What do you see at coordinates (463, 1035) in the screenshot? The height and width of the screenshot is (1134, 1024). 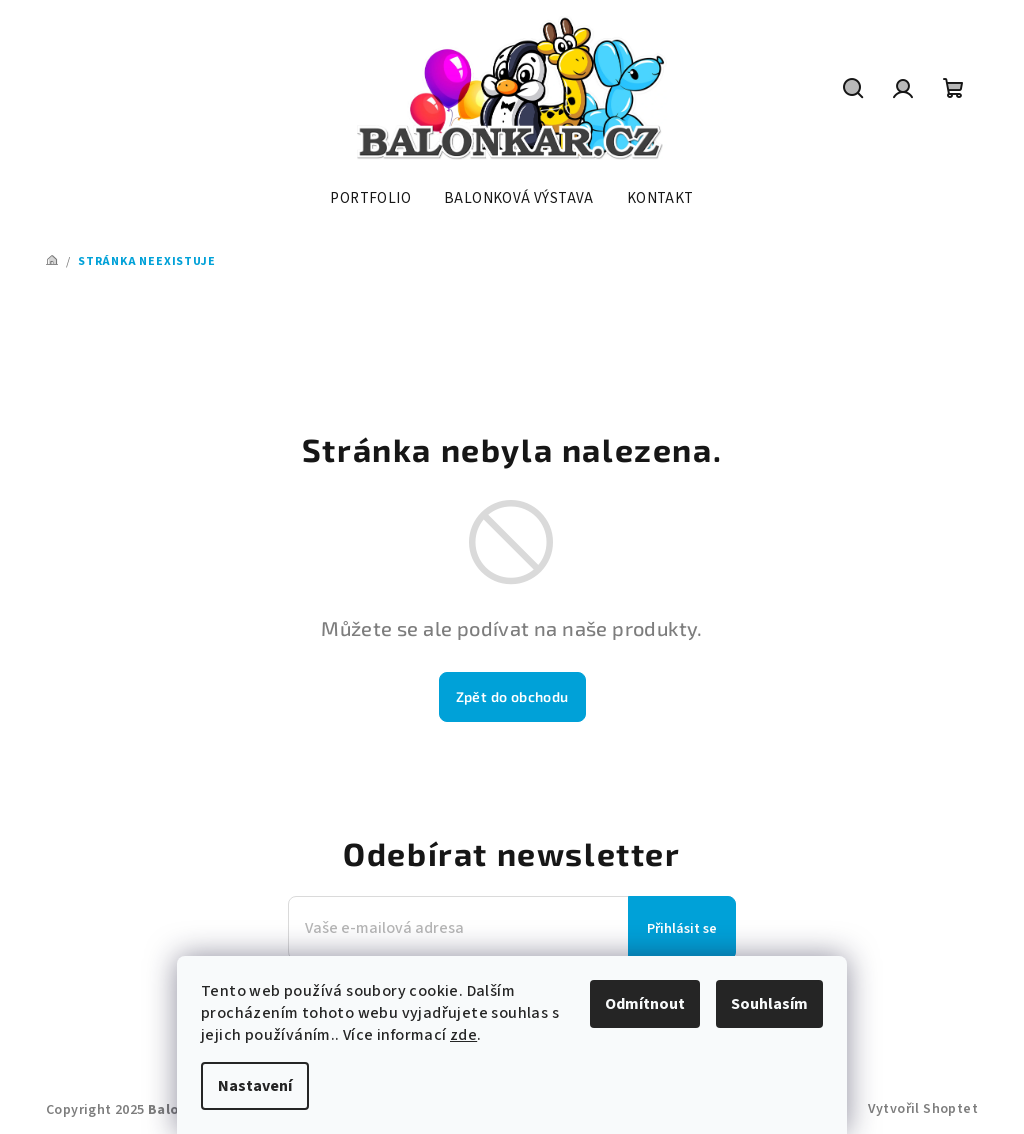 I see `zde` at bounding box center [463, 1035].